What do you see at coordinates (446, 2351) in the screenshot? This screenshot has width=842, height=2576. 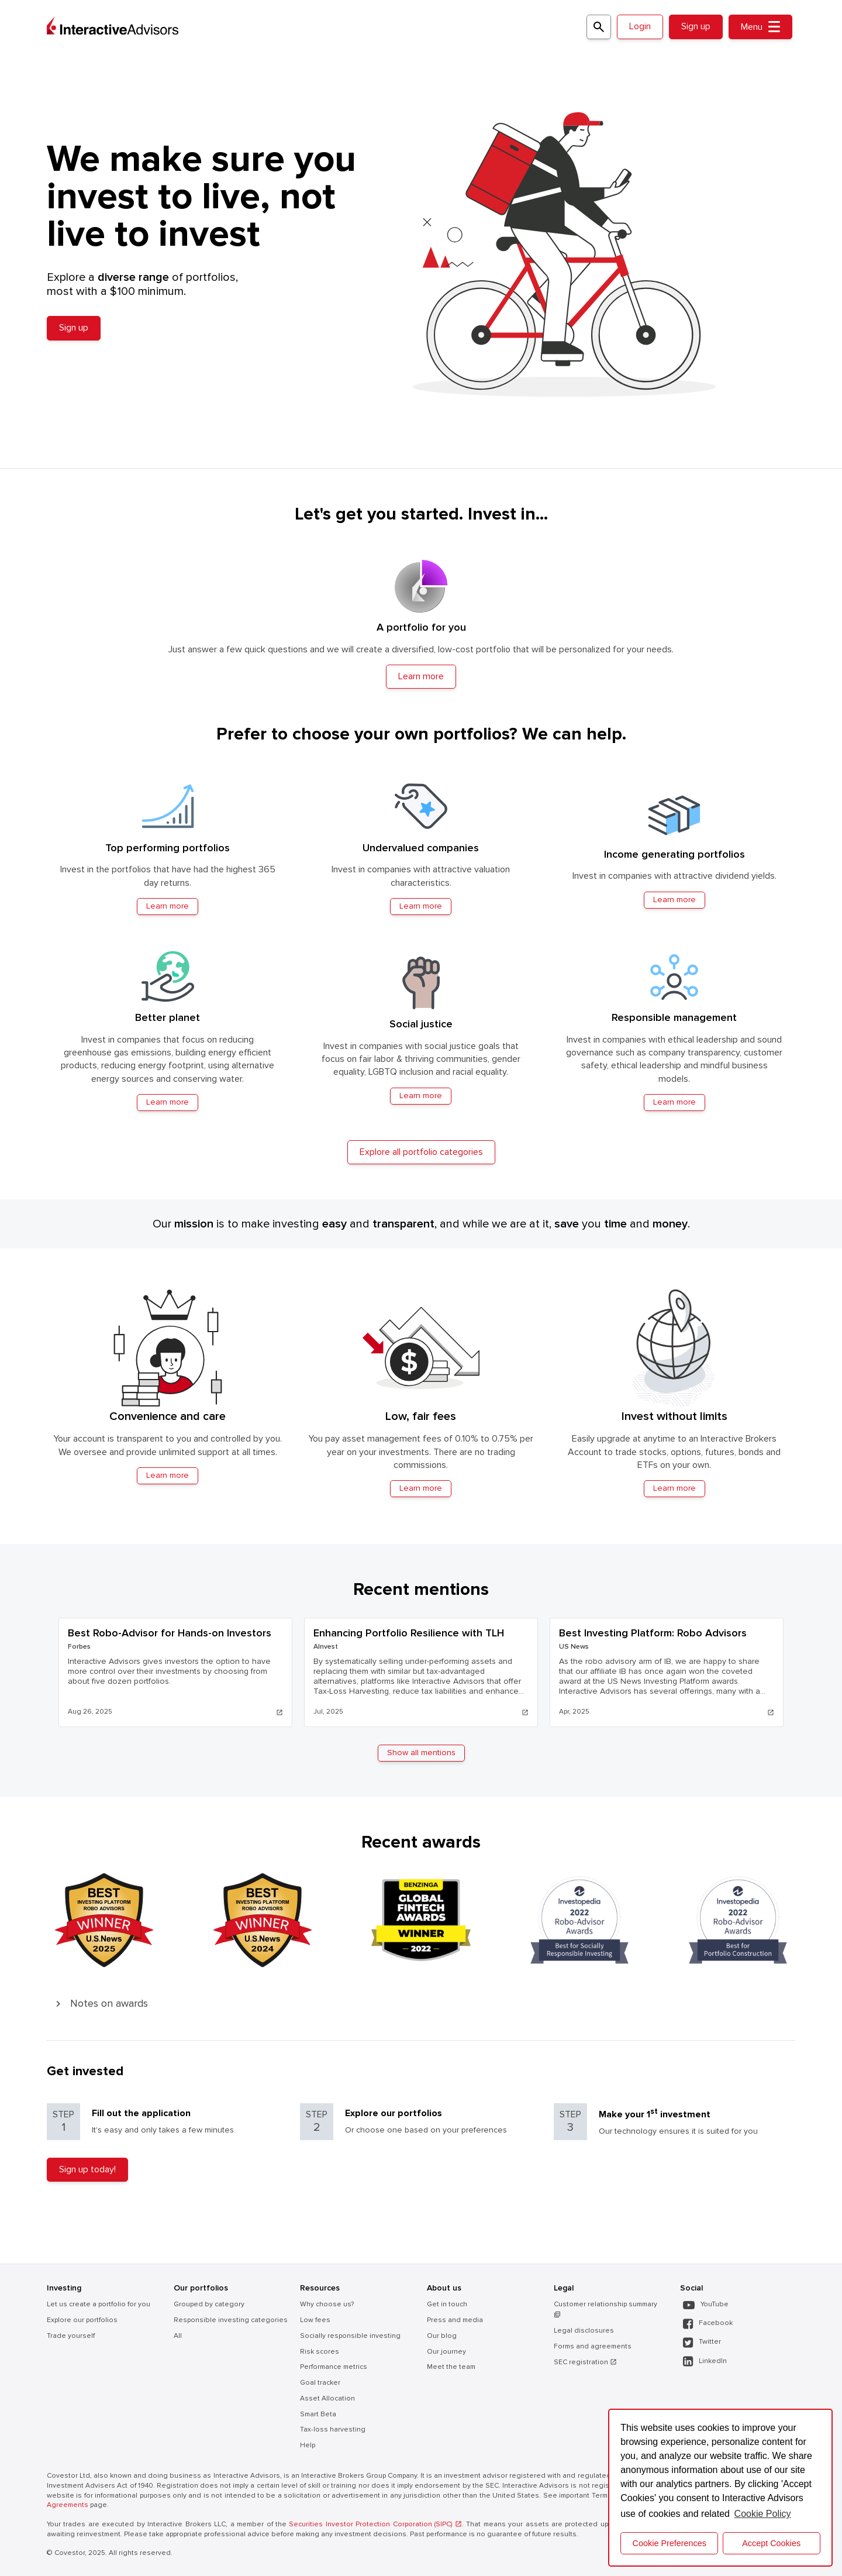 I see `Our journey` at bounding box center [446, 2351].